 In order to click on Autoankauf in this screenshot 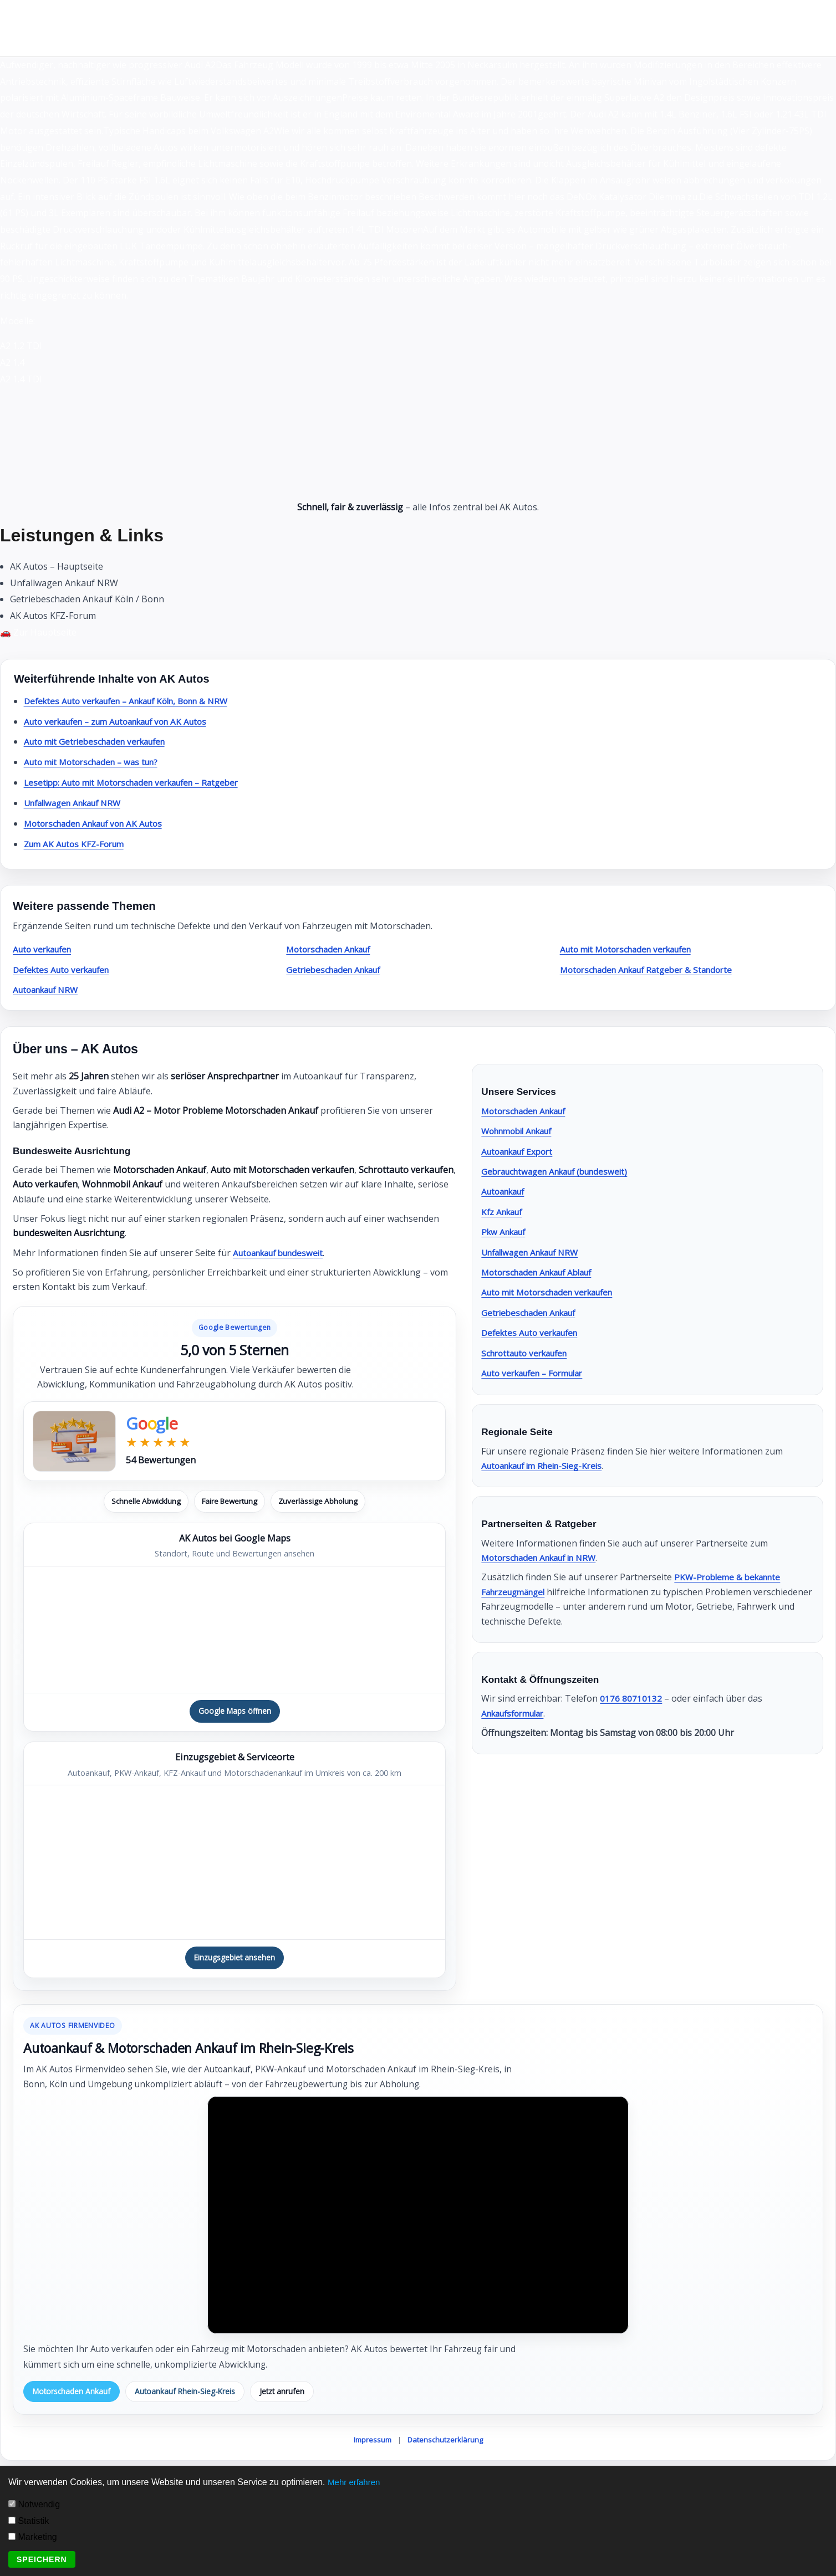, I will do `click(506, 1191)`.